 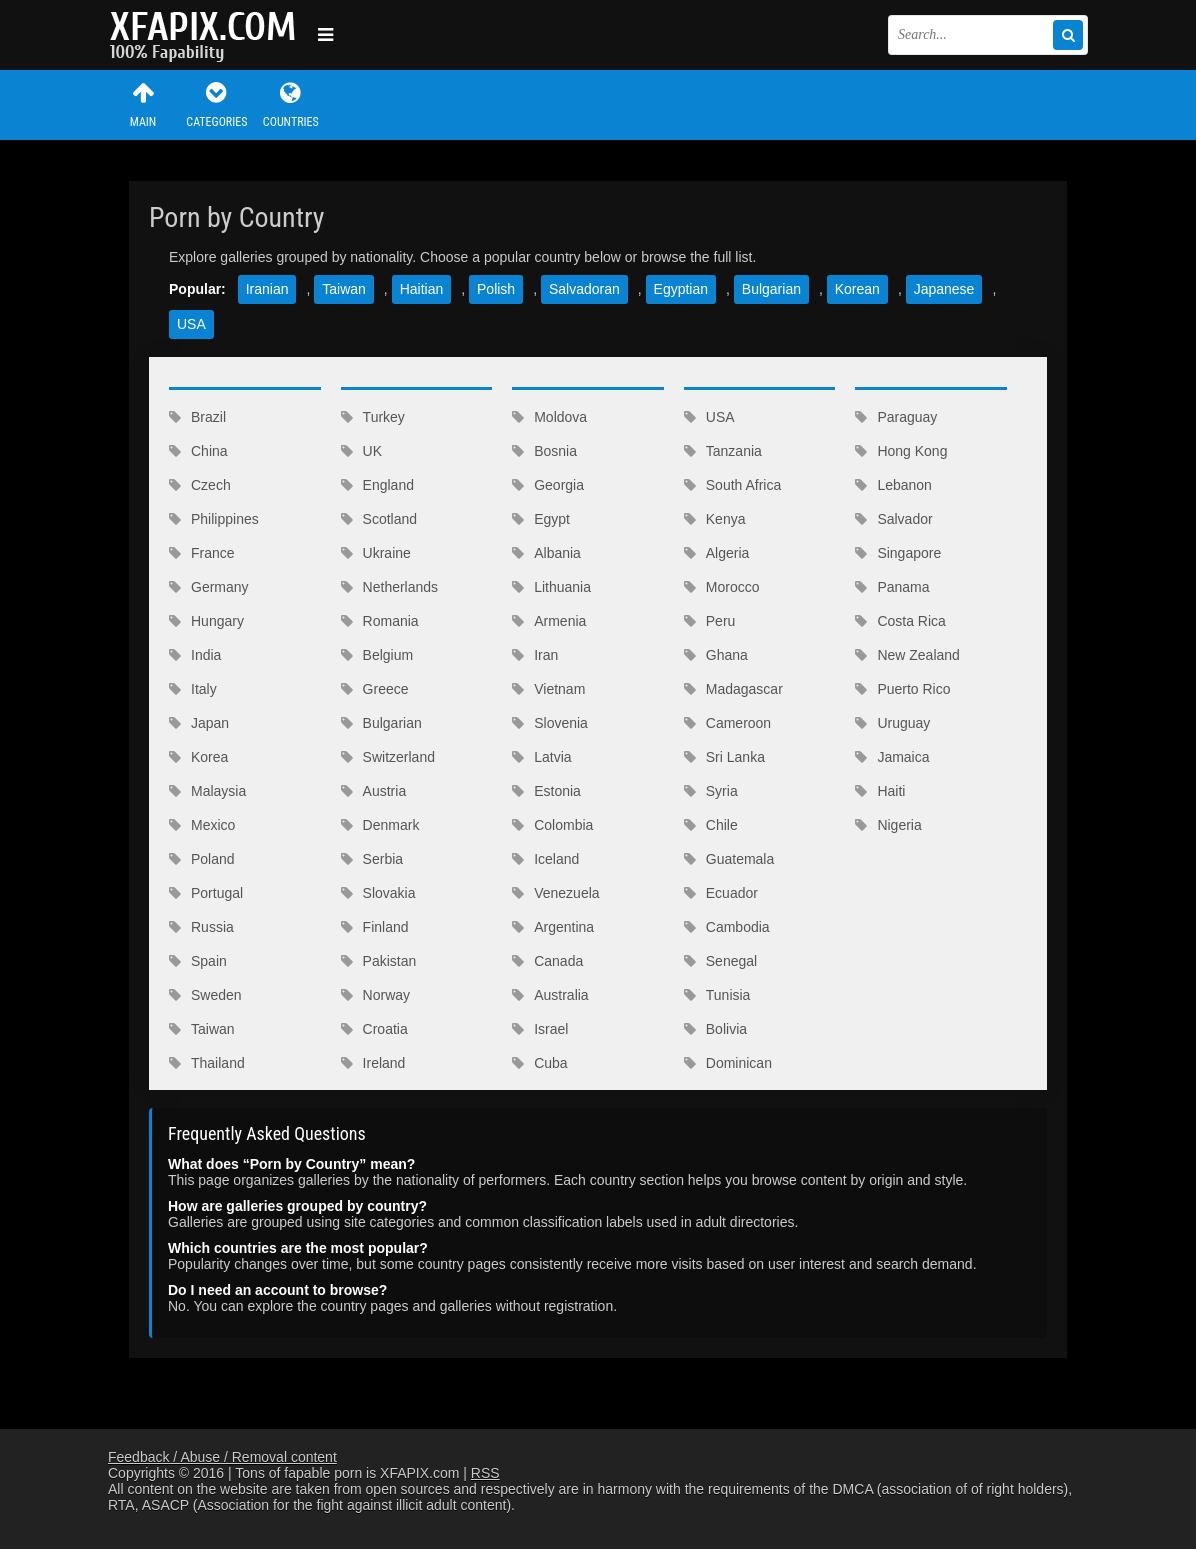 What do you see at coordinates (376, 553) in the screenshot?
I see `Ukraine` at bounding box center [376, 553].